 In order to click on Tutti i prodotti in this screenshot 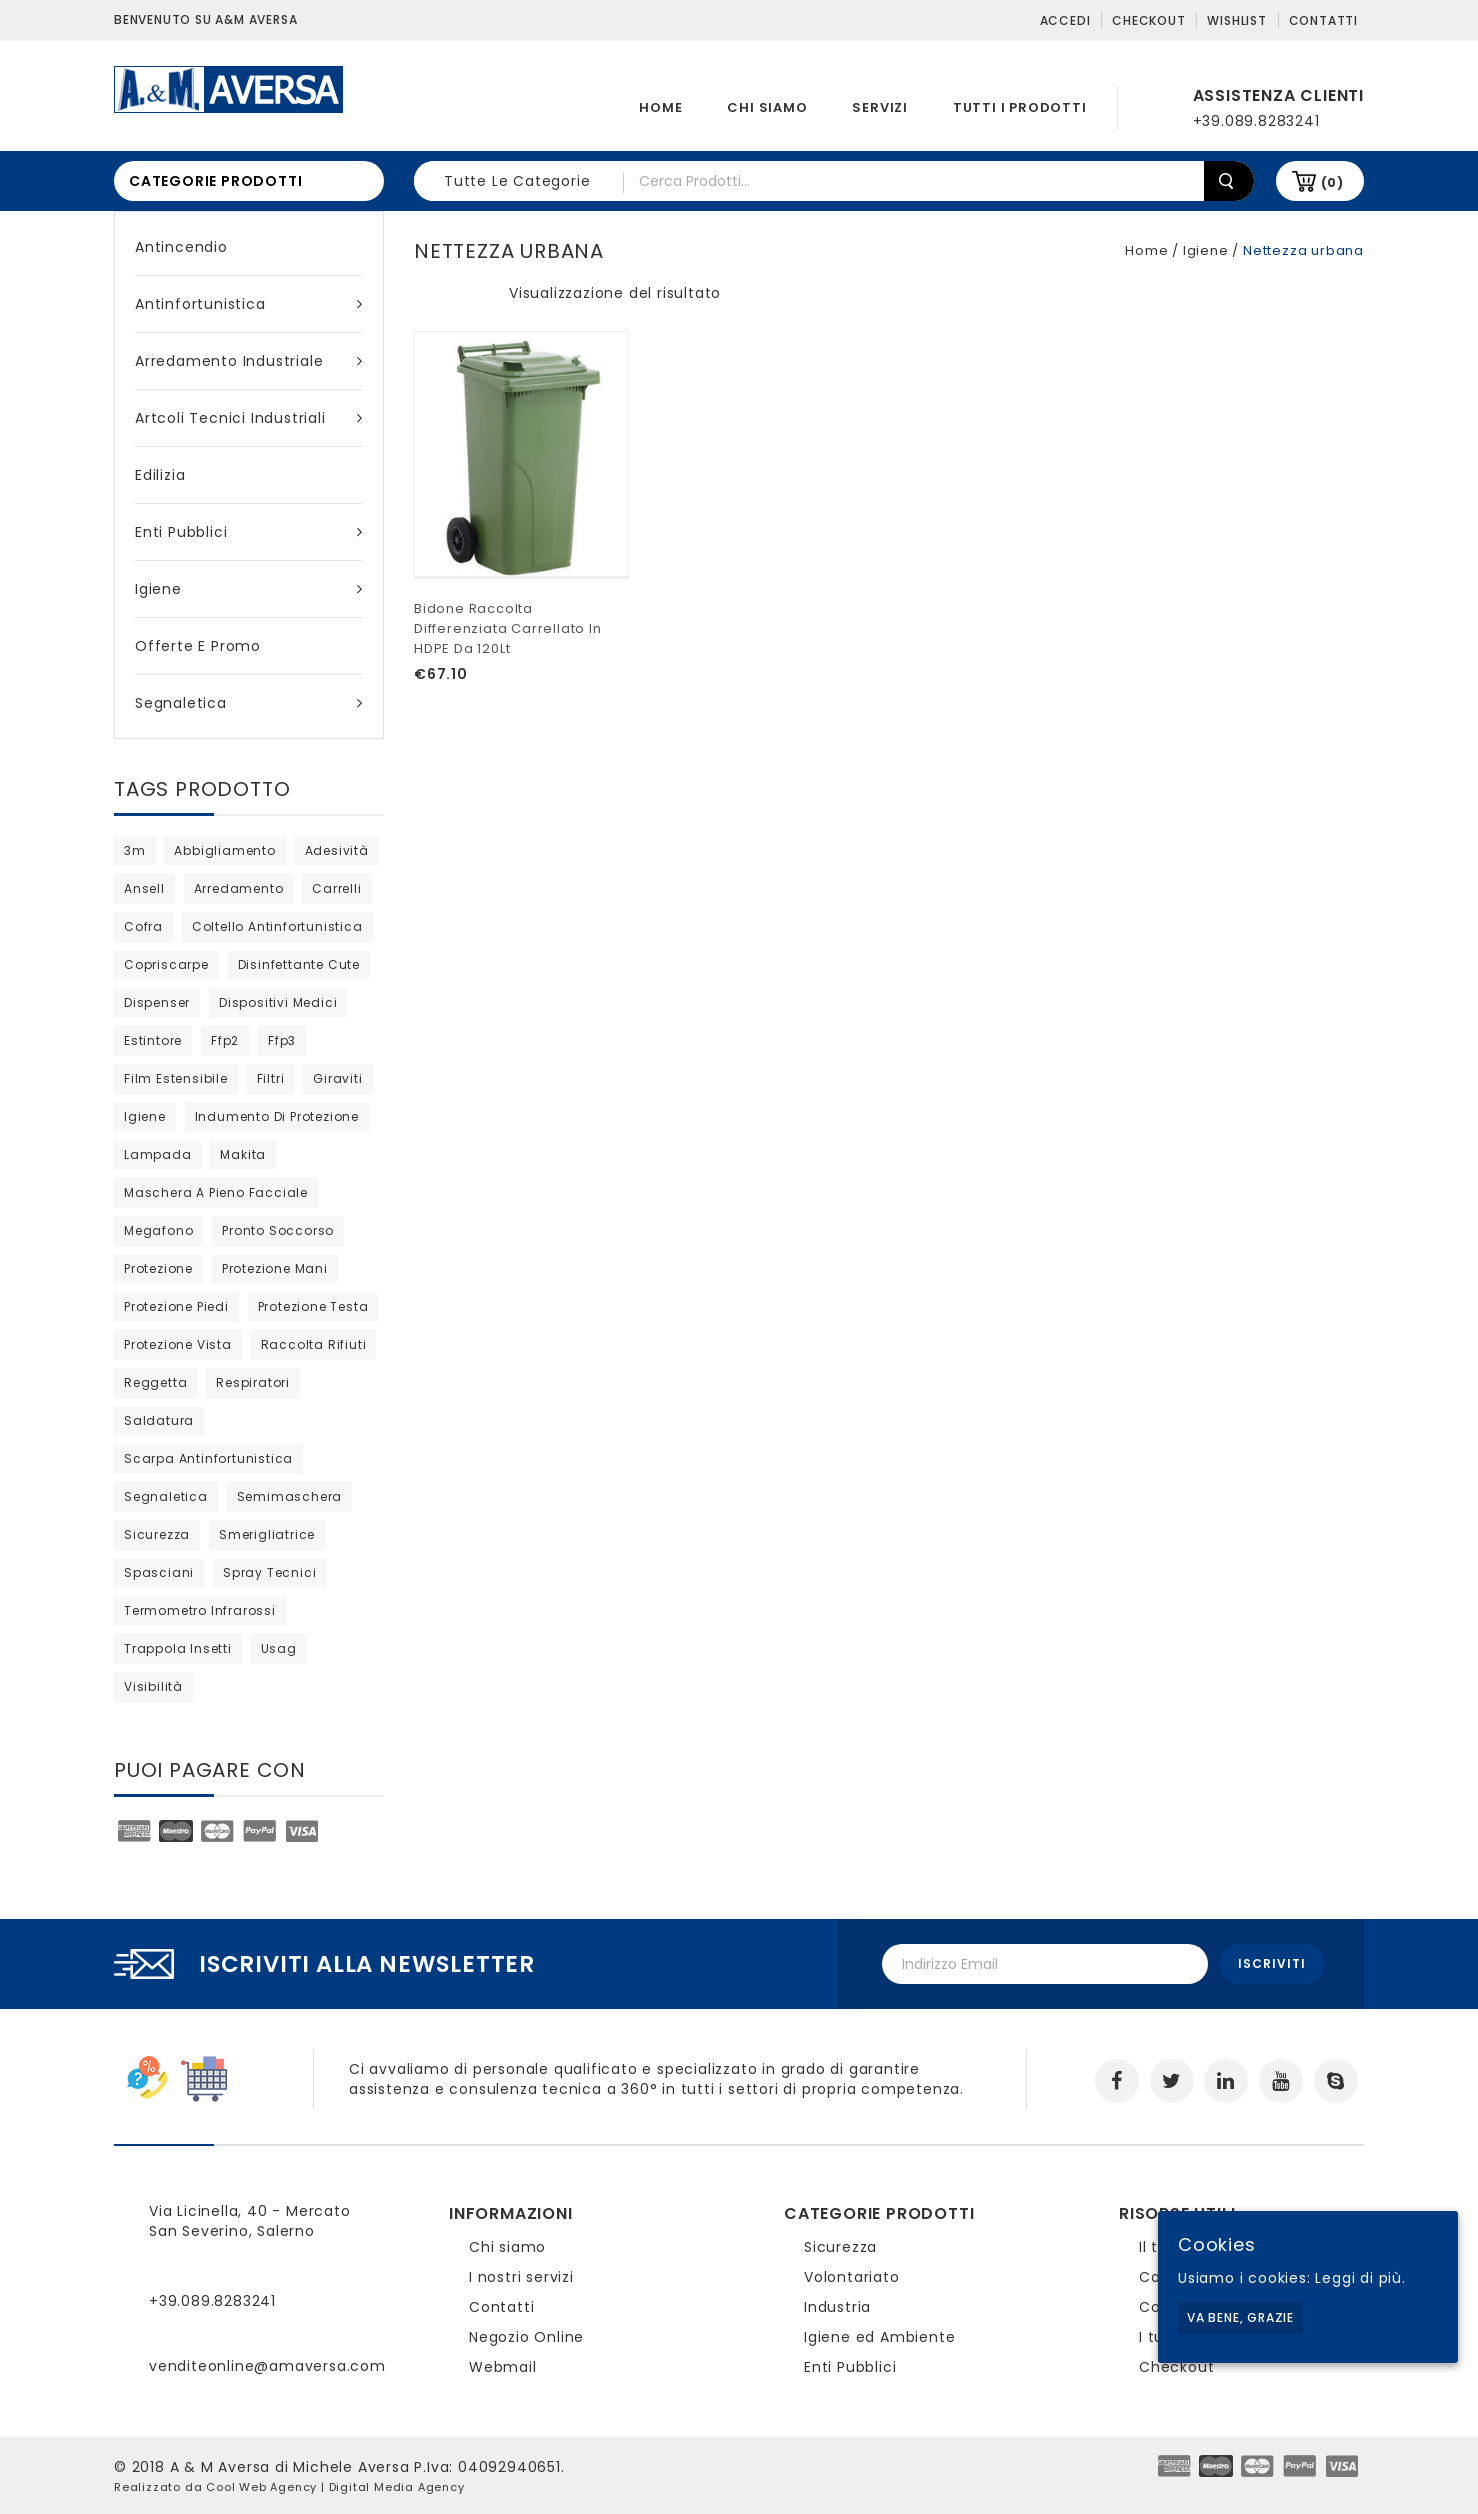, I will do `click(1020, 107)`.